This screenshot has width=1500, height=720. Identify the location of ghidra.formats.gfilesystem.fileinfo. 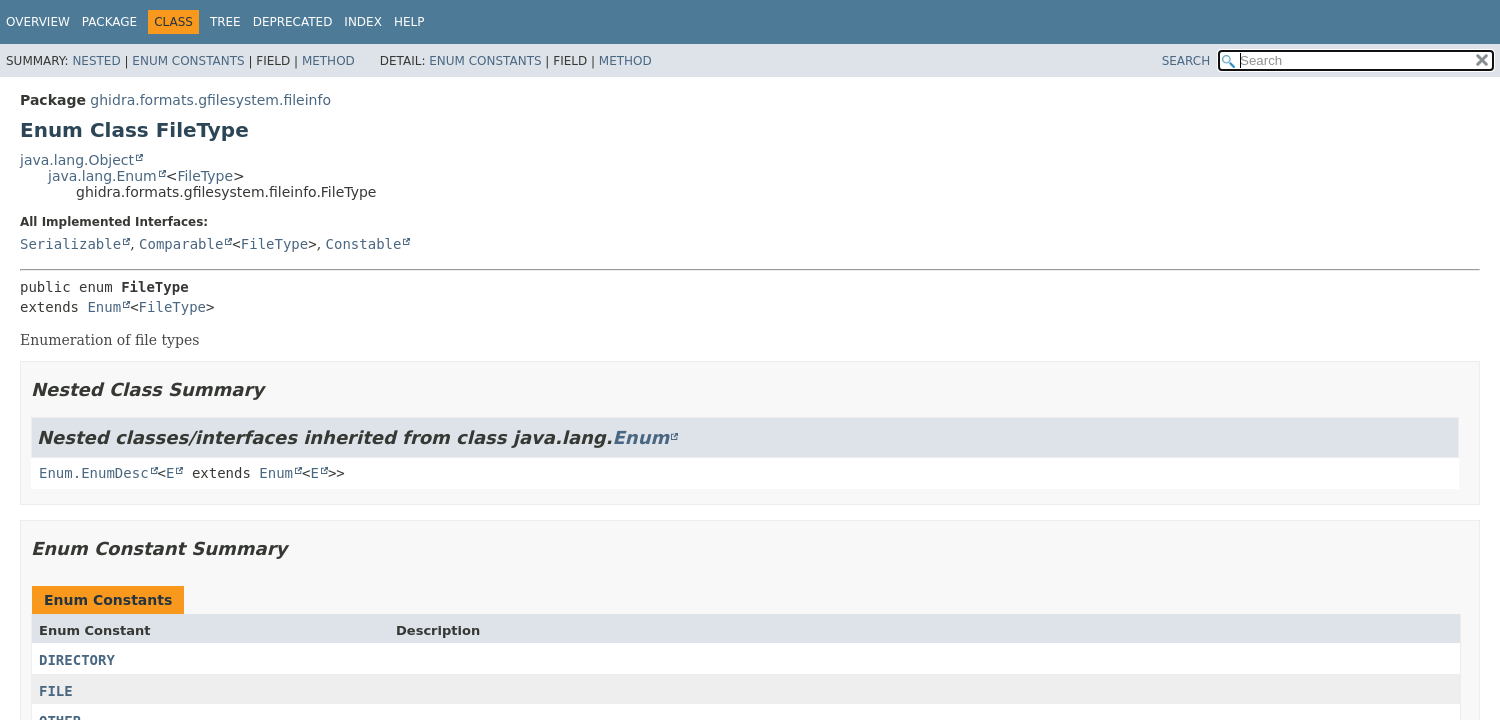
(210, 100).